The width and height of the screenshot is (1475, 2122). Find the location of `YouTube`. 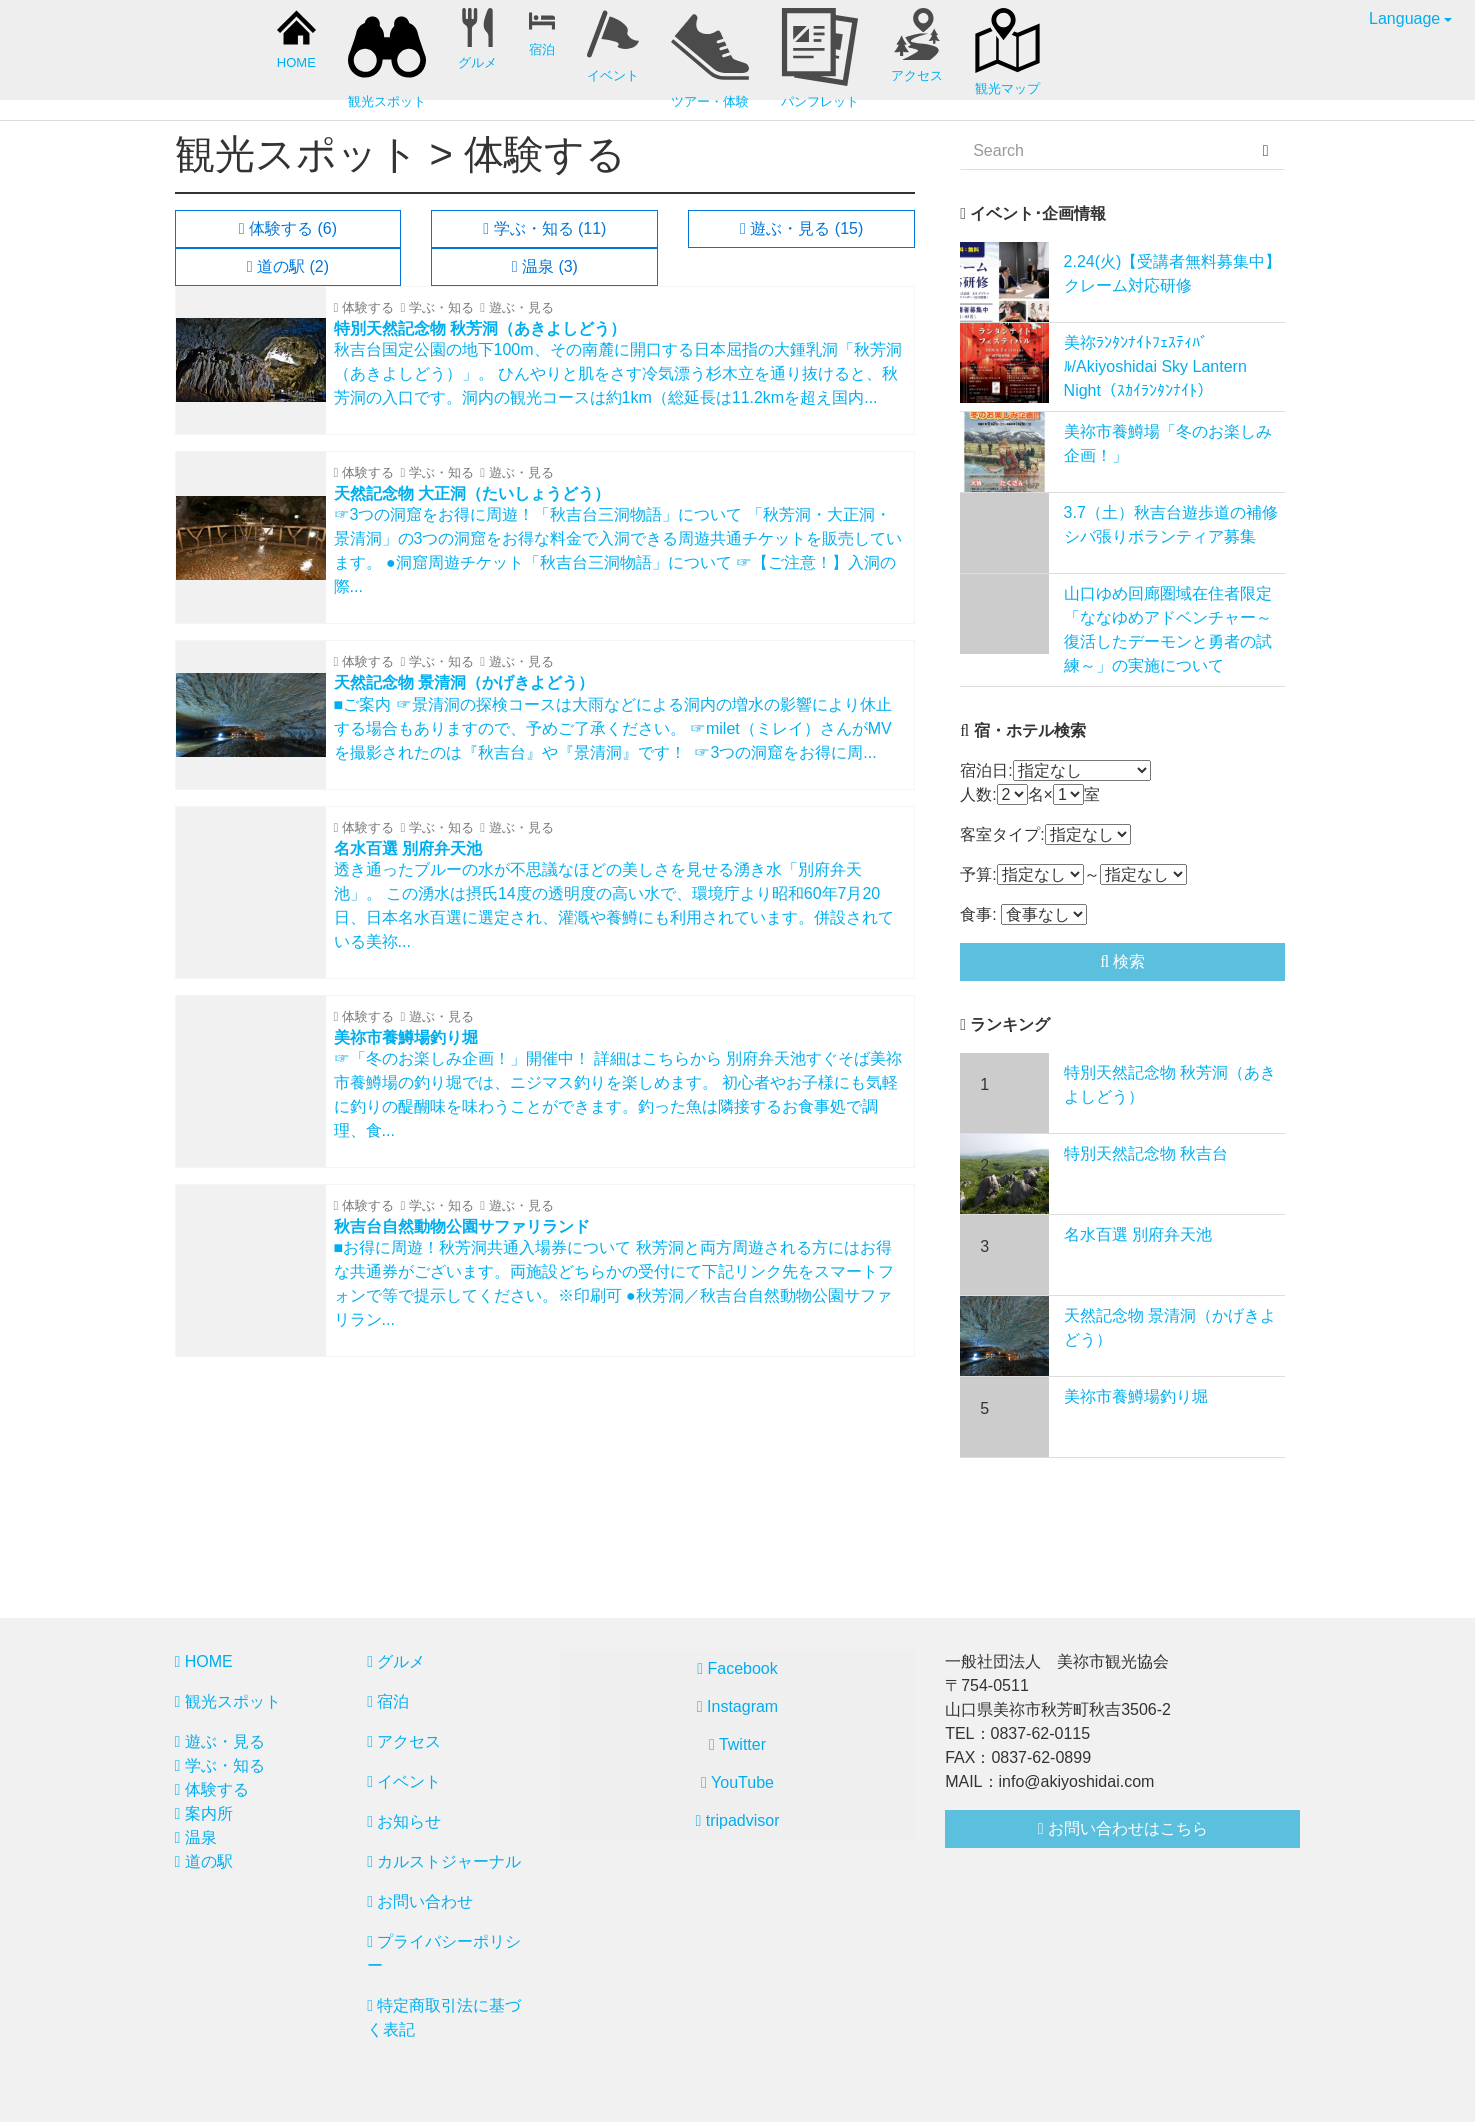

YouTube is located at coordinates (737, 1782).